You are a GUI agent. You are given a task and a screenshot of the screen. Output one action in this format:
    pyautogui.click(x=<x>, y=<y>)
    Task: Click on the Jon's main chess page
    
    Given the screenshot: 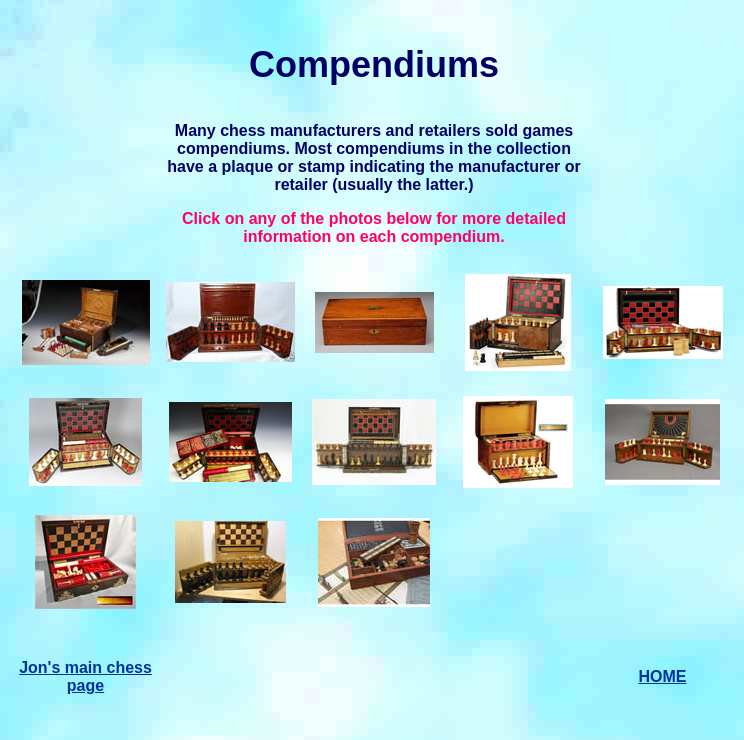 What is the action you would take?
    pyautogui.click(x=85, y=676)
    